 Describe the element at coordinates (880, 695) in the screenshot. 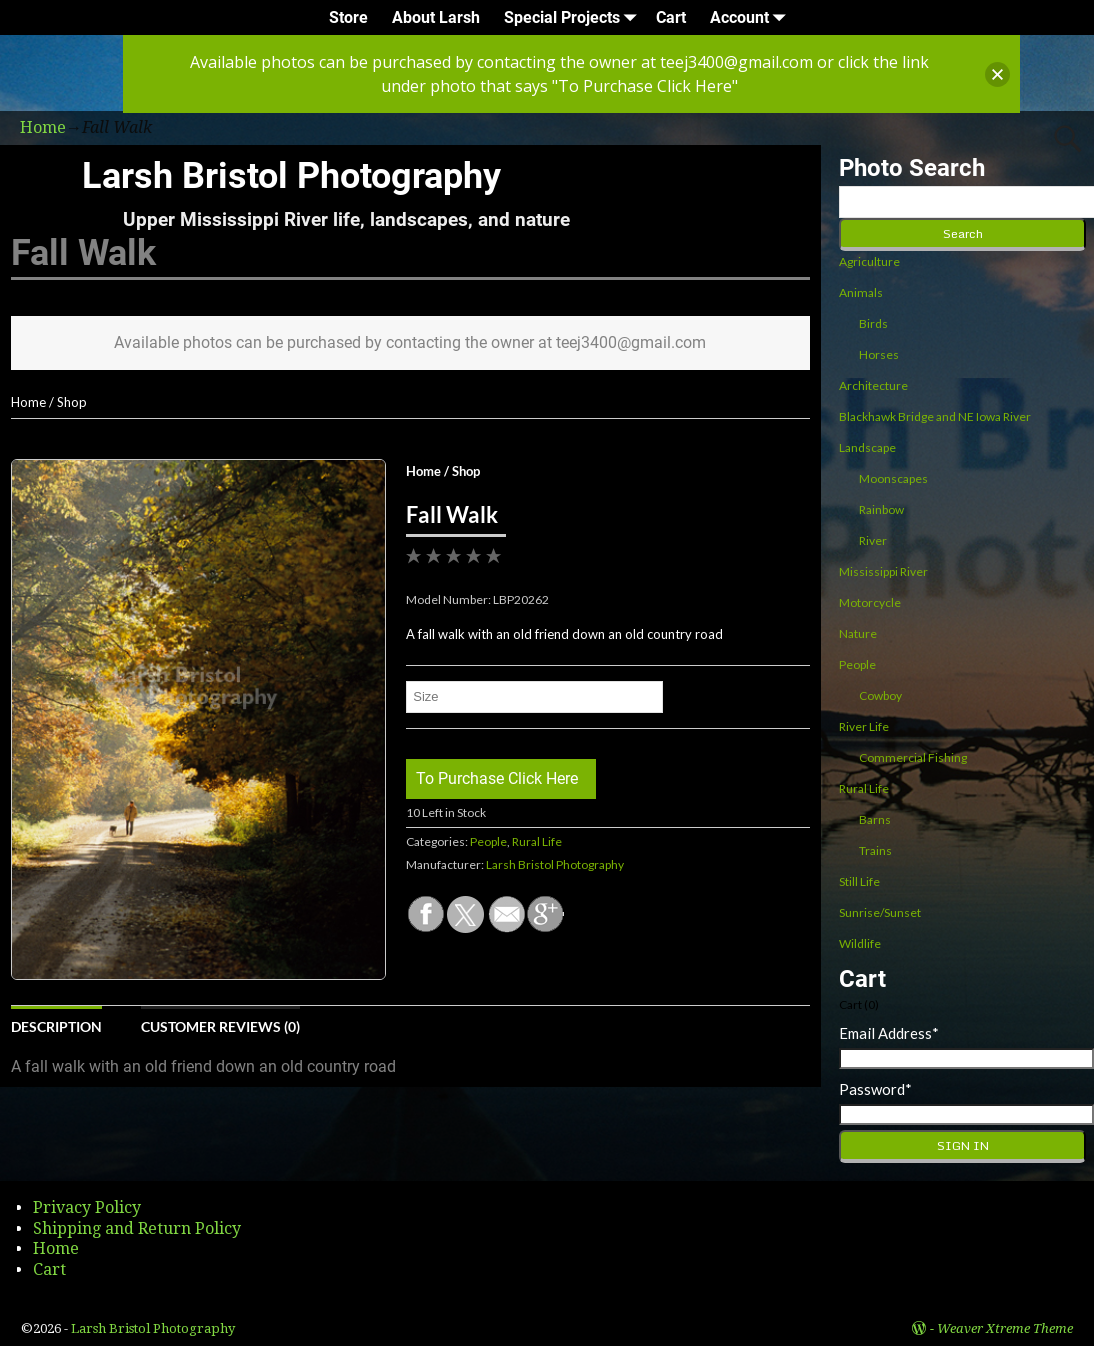

I see `Cowboy` at that location.